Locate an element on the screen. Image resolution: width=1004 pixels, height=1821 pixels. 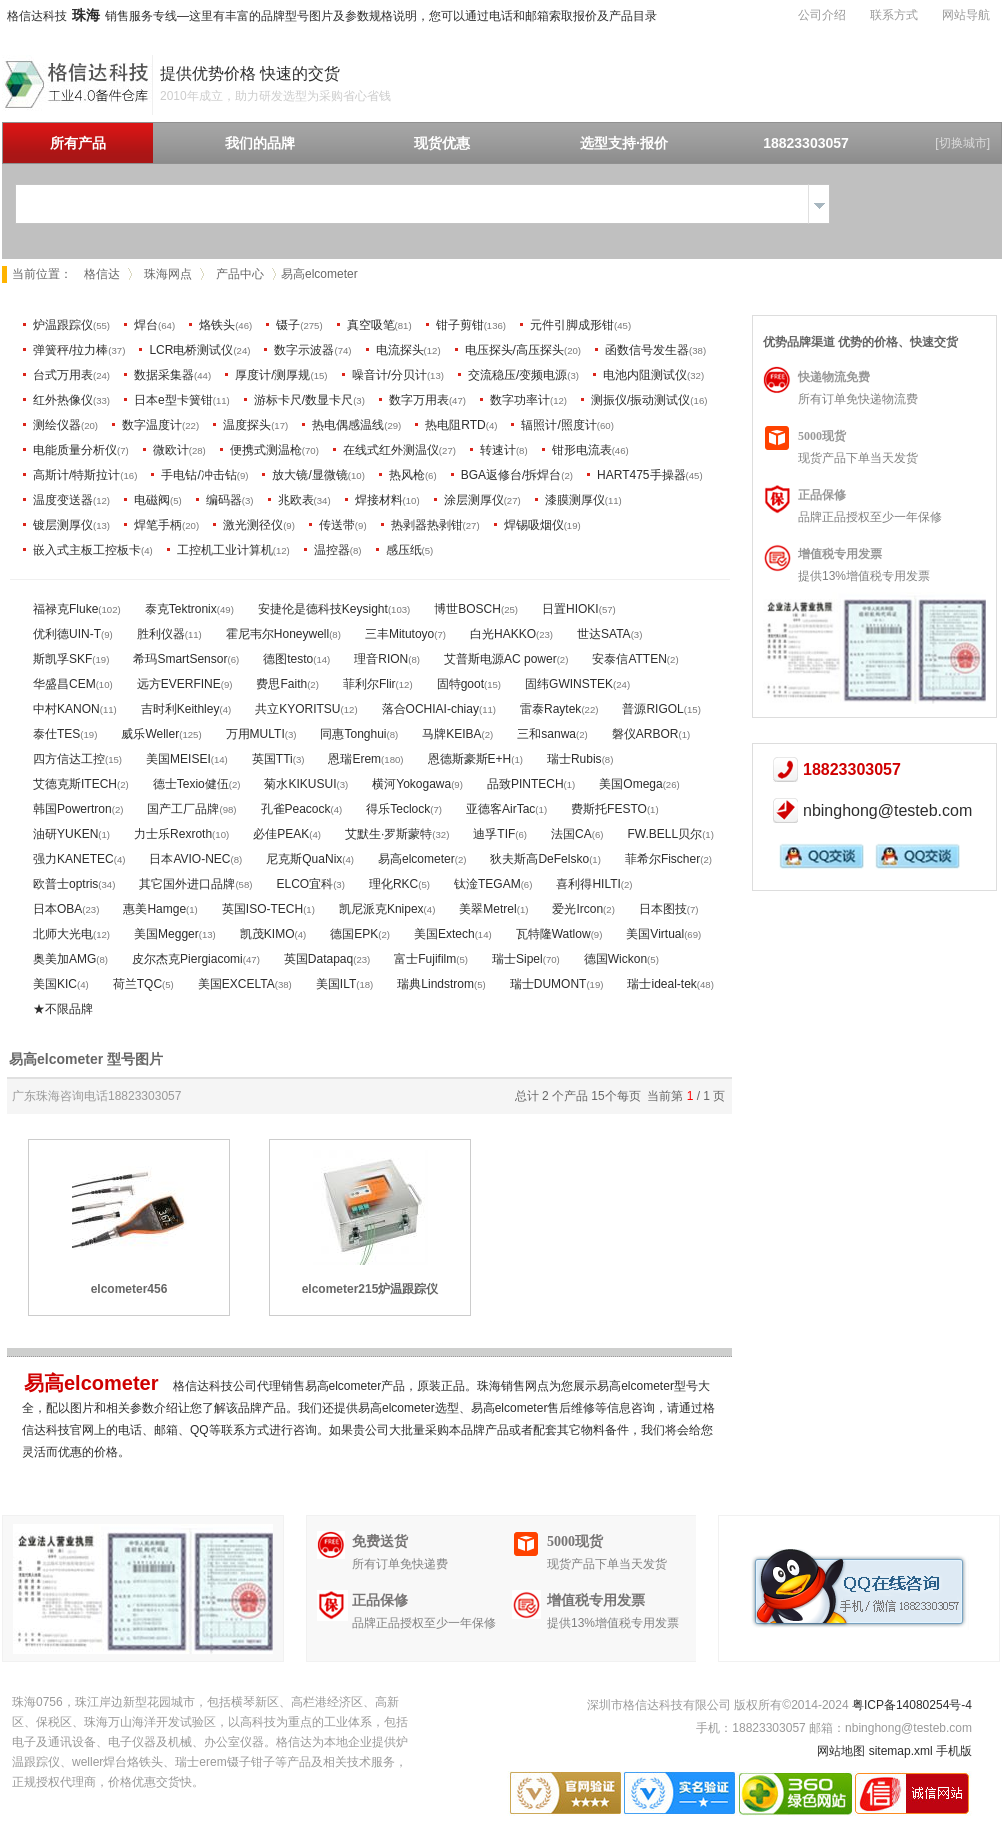
泰仕TES is located at coordinates (56, 734).